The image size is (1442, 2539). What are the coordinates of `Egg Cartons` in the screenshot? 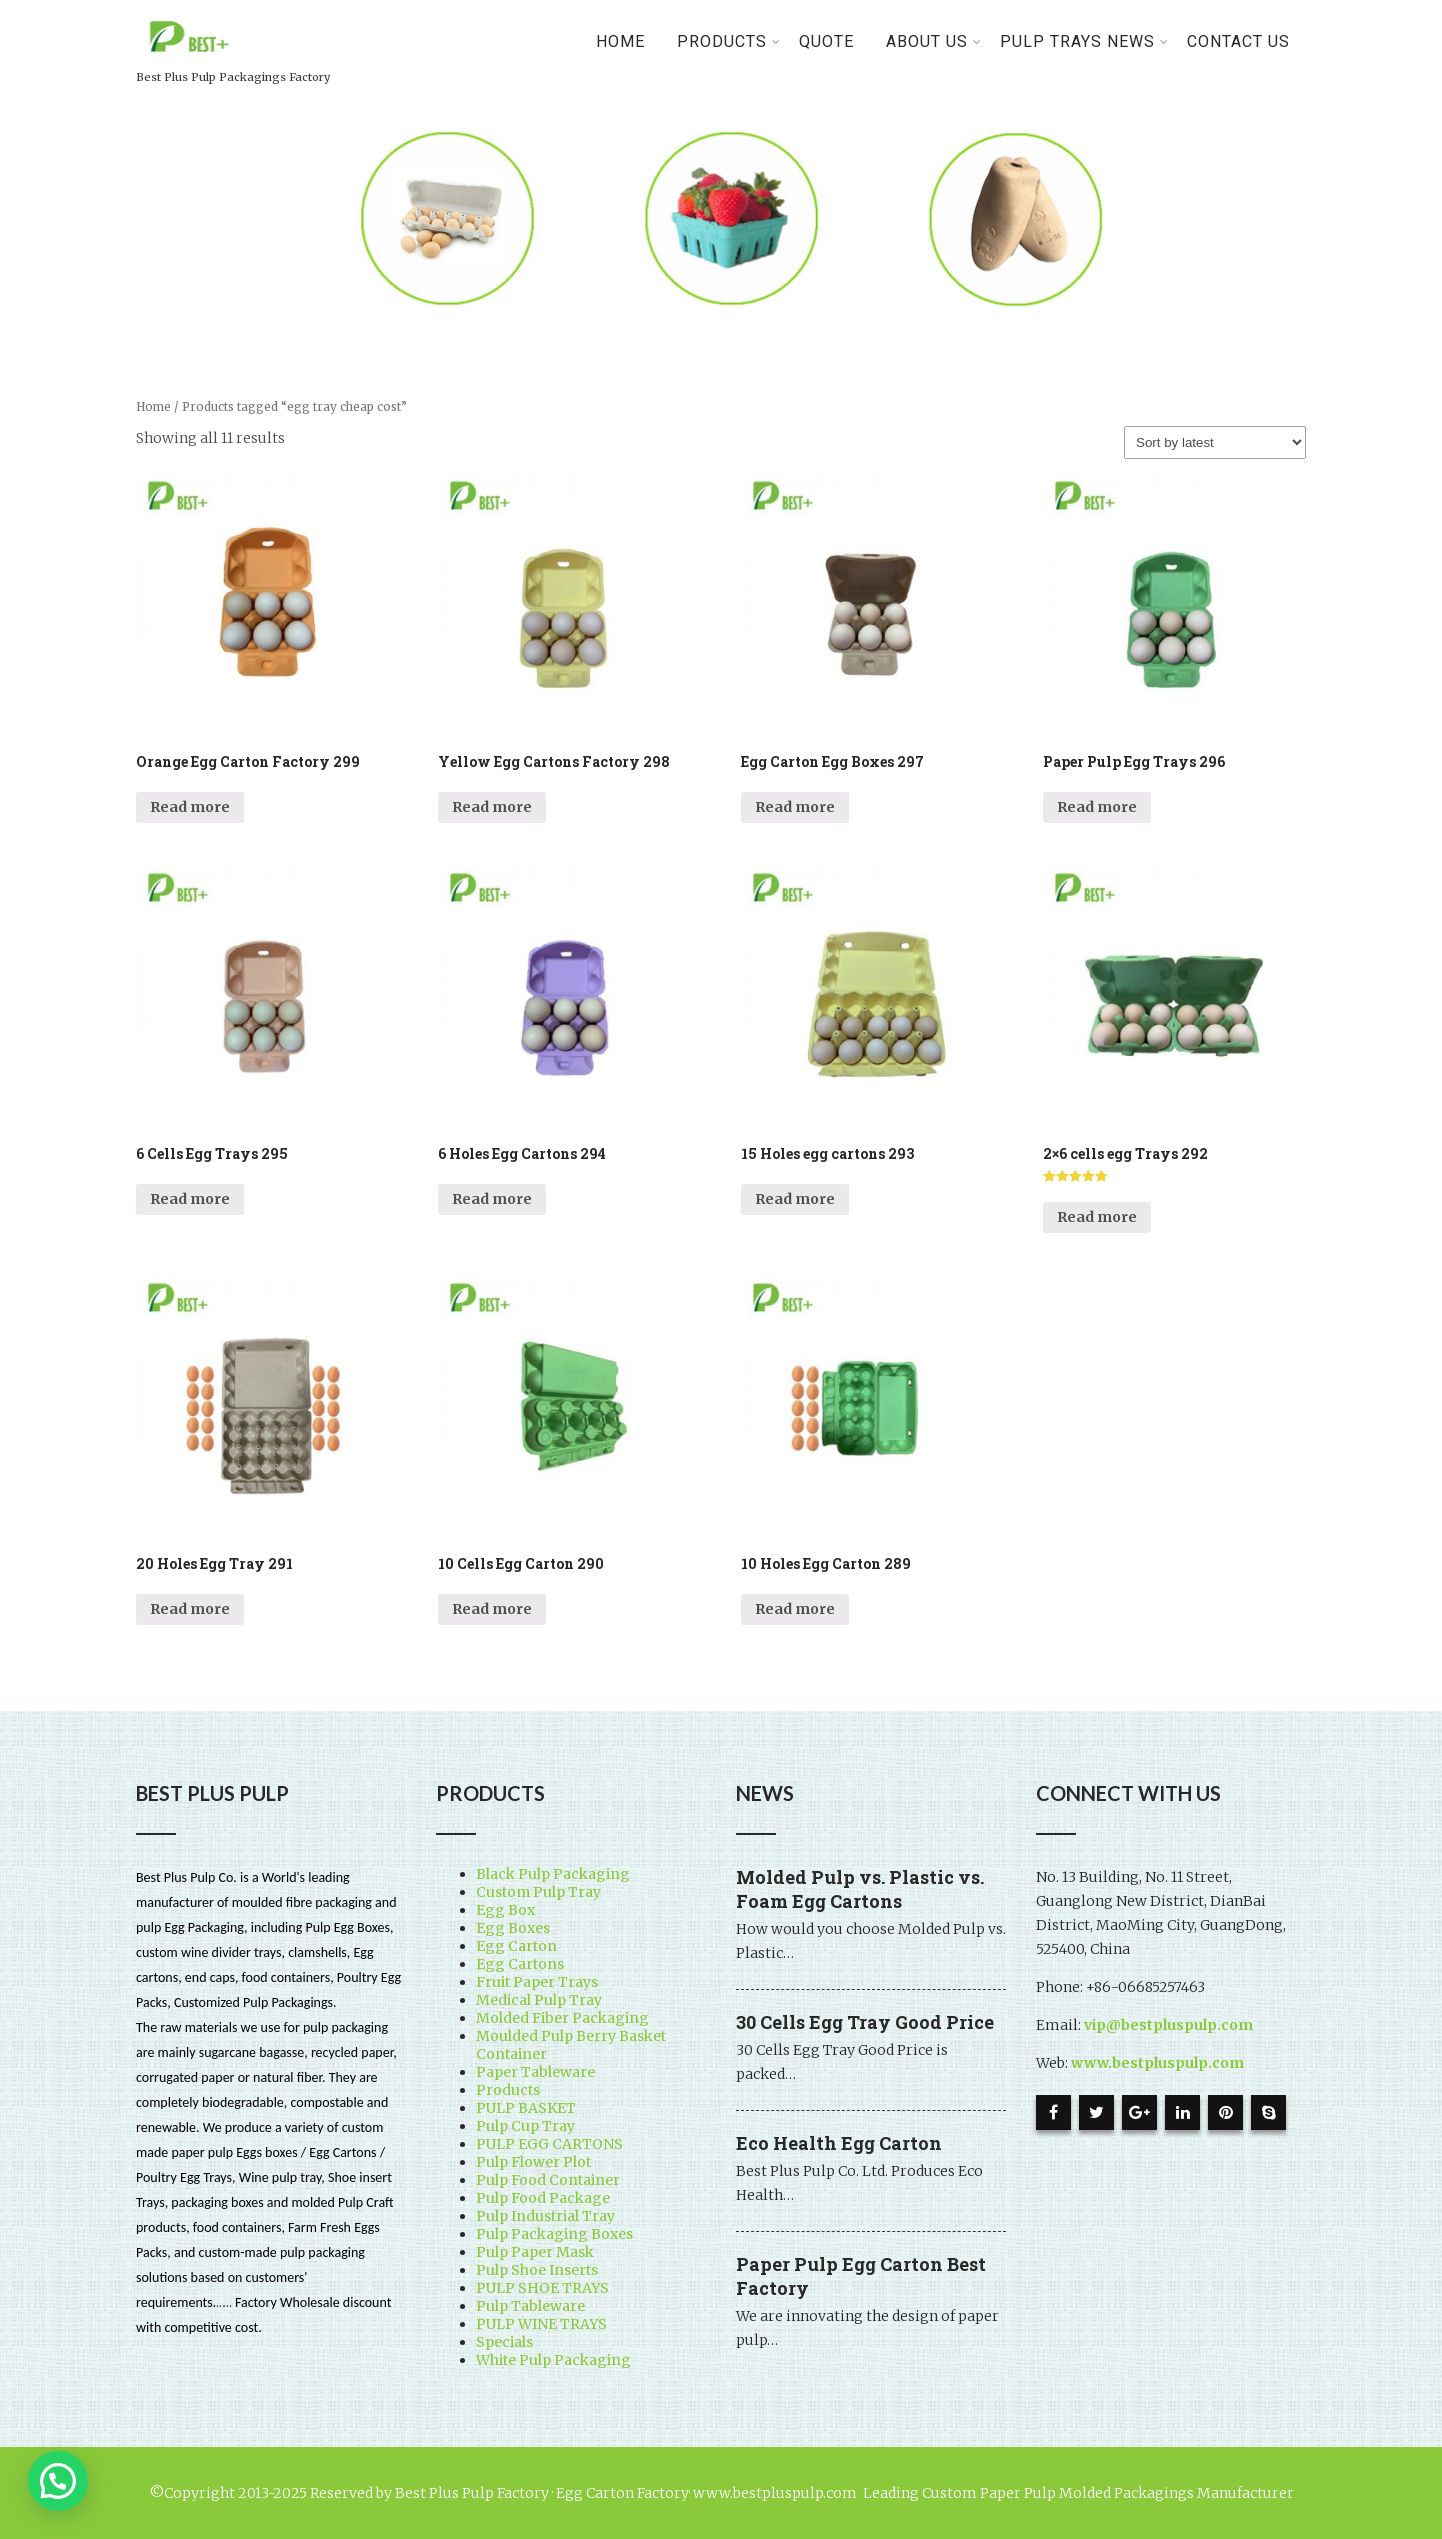 It's located at (520, 1964).